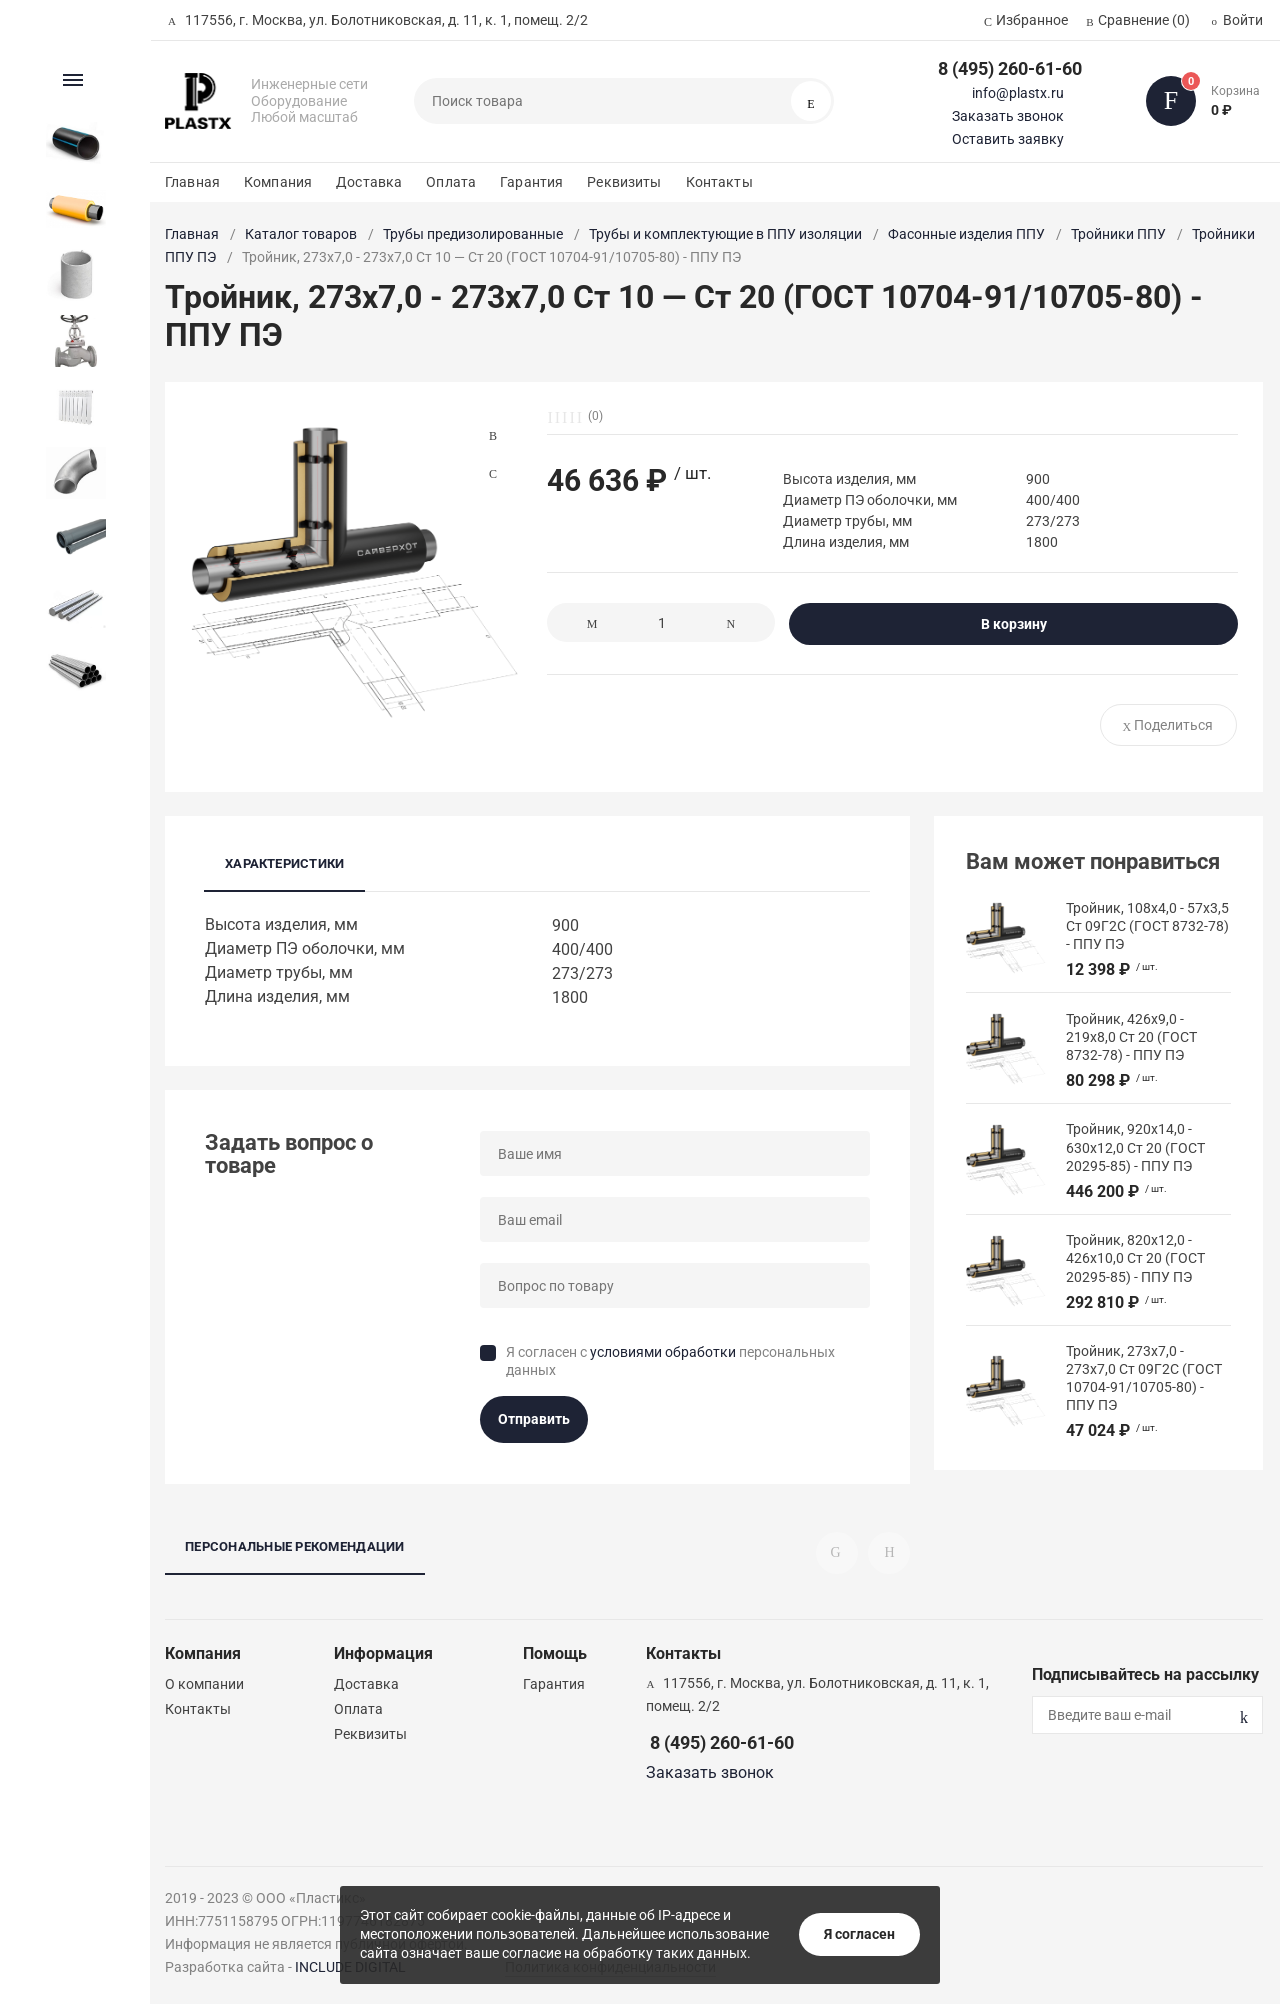 The width and height of the screenshot is (1280, 2004). Describe the element at coordinates (725, 234) in the screenshot. I see `Трубы и комплектующие в ППУ изоляции` at that location.